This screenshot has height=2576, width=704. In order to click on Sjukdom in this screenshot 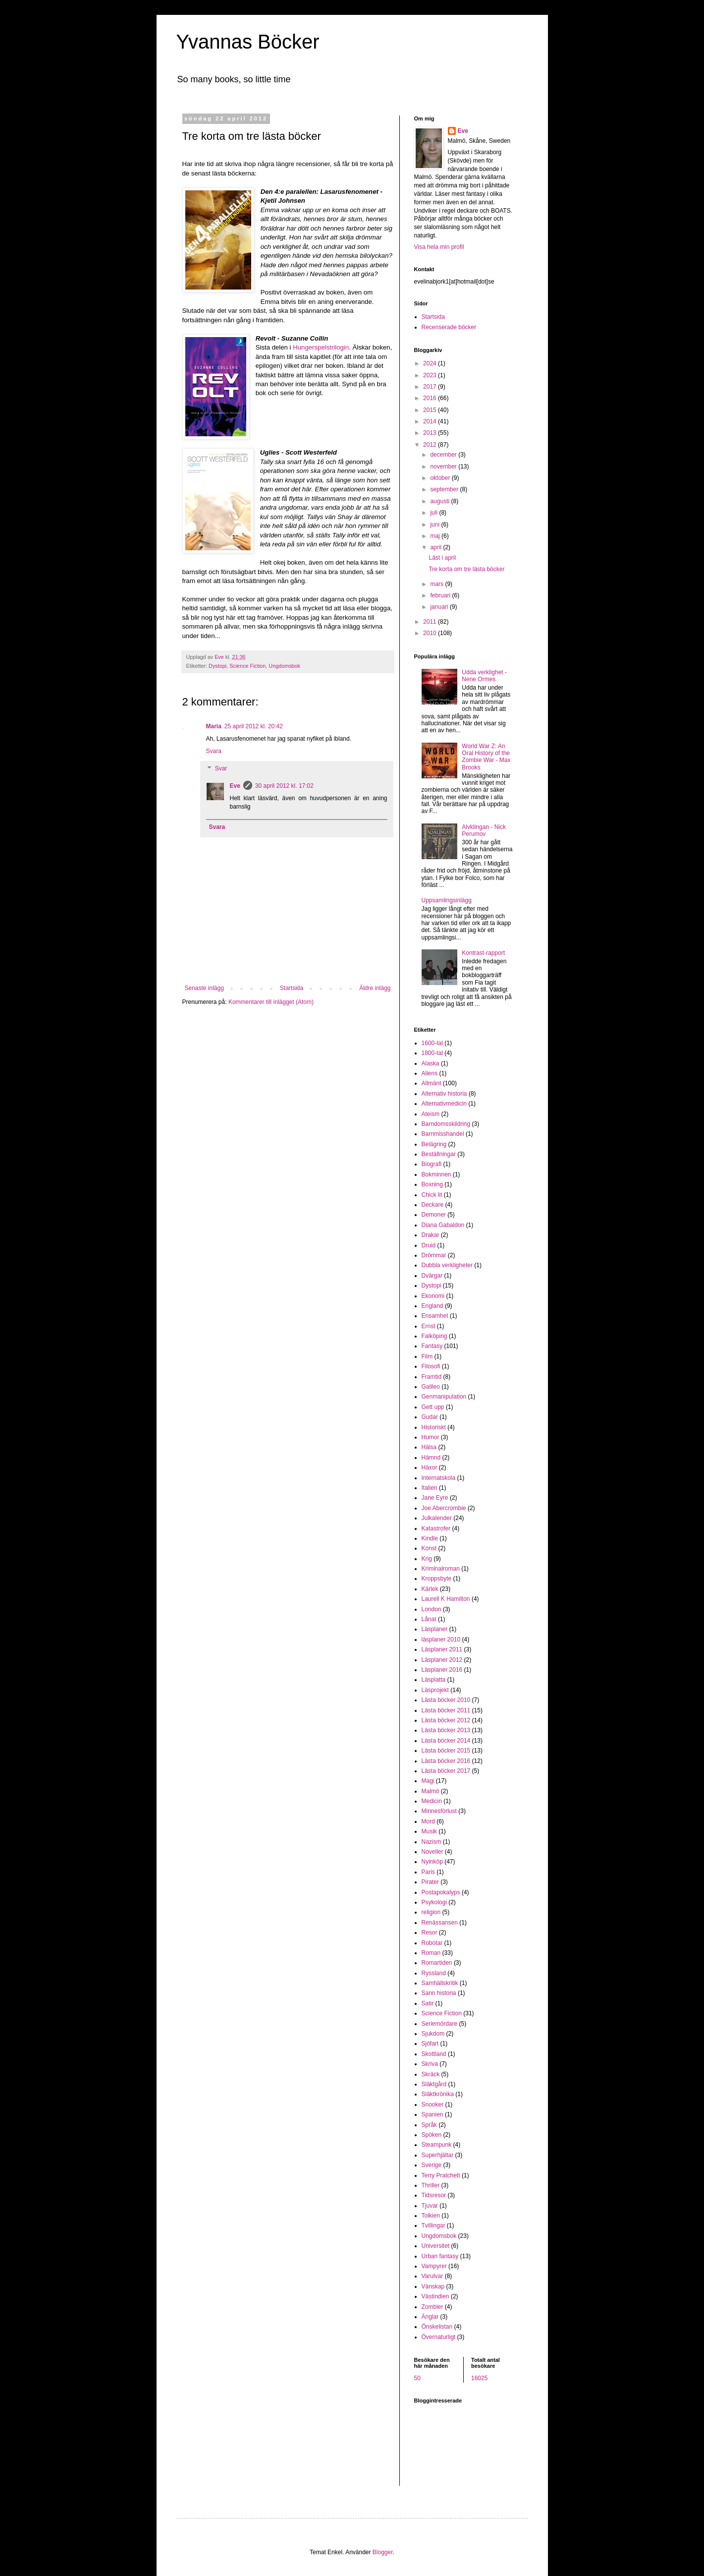, I will do `click(433, 2033)`.